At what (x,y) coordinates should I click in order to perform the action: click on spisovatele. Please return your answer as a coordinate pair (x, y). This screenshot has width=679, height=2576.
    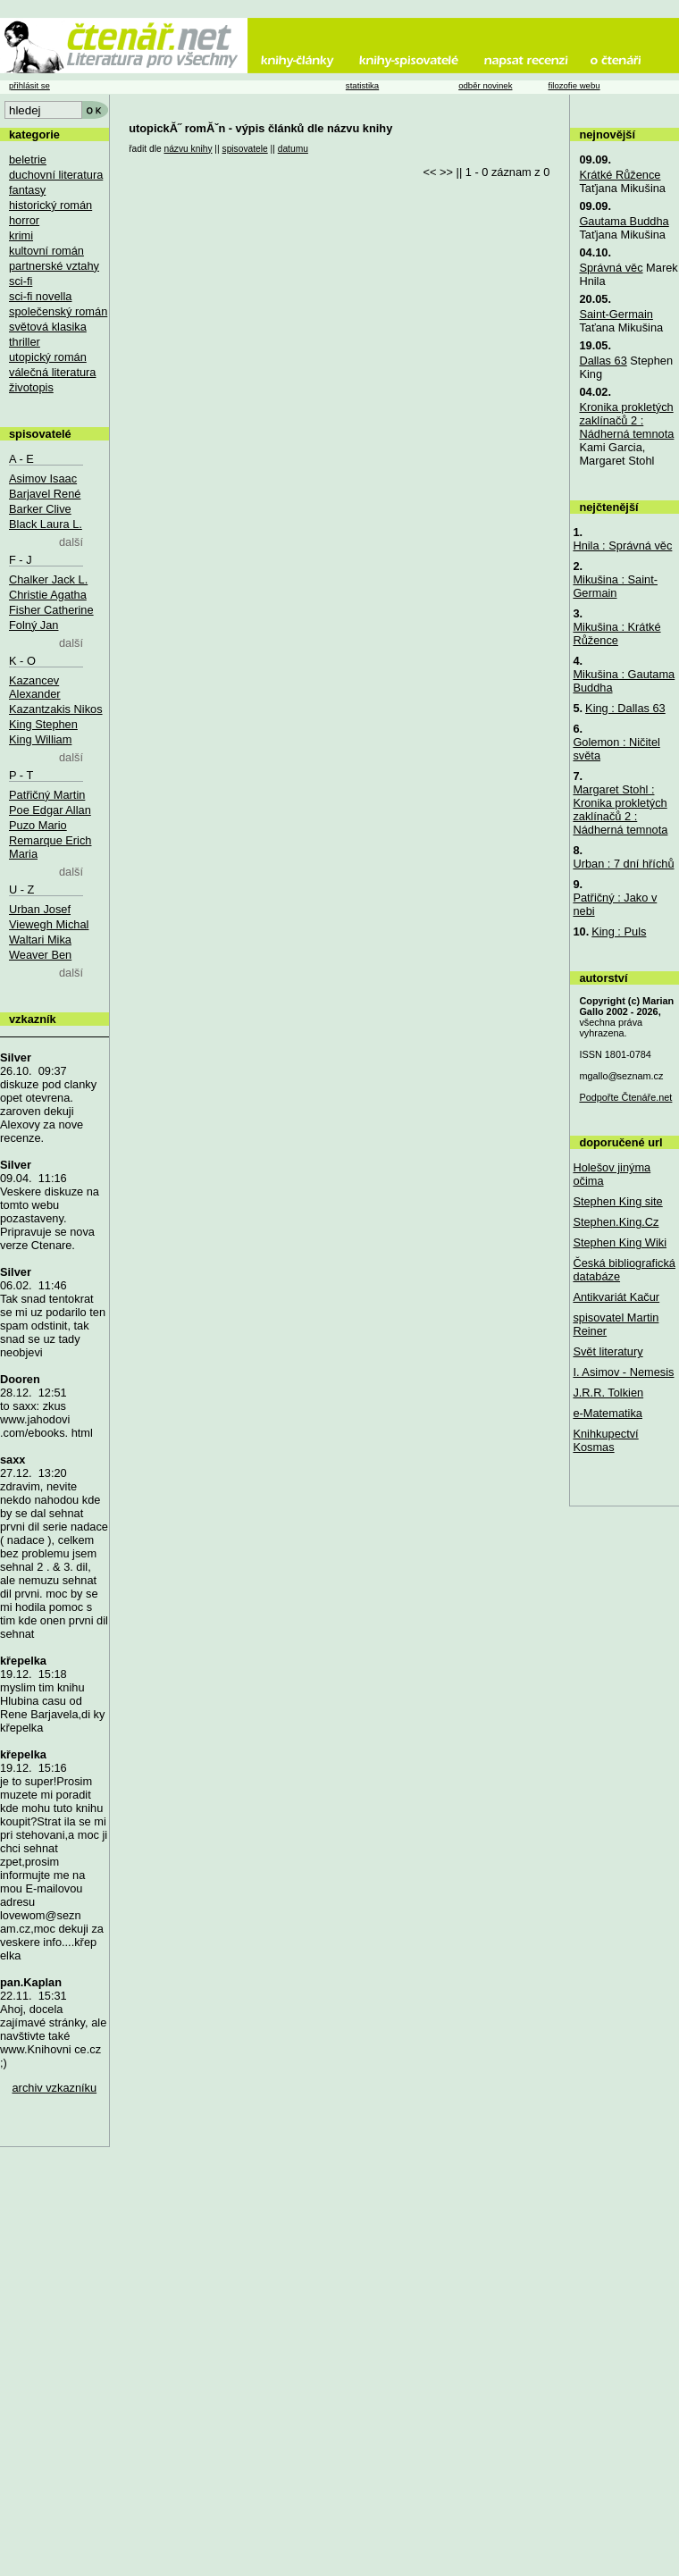
    Looking at the image, I should click on (245, 149).